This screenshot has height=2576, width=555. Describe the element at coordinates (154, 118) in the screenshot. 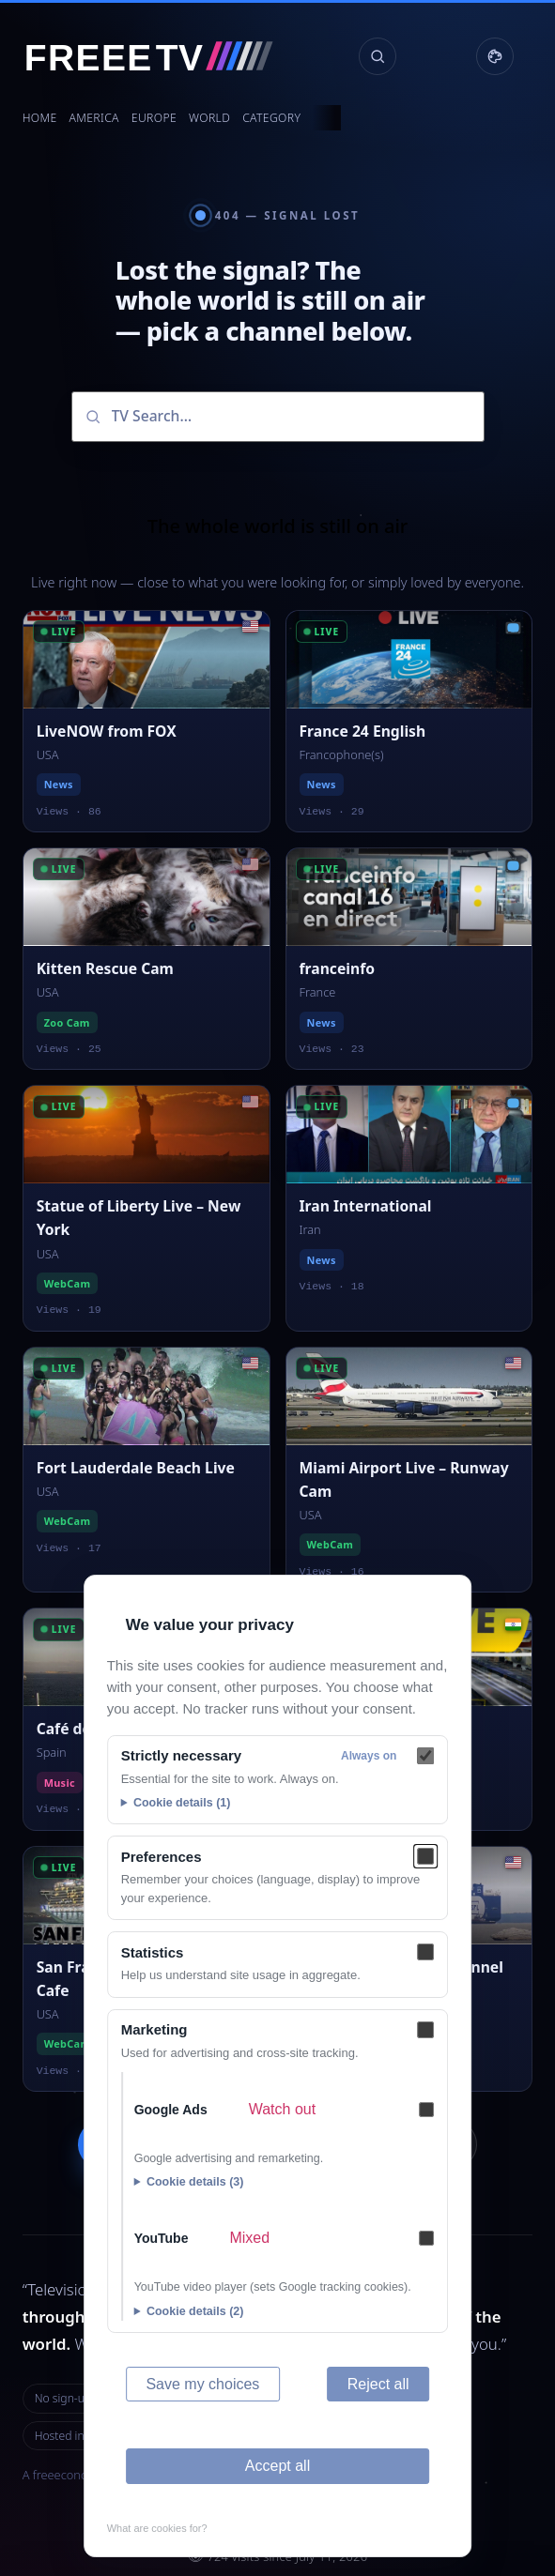

I see `Europe` at that location.